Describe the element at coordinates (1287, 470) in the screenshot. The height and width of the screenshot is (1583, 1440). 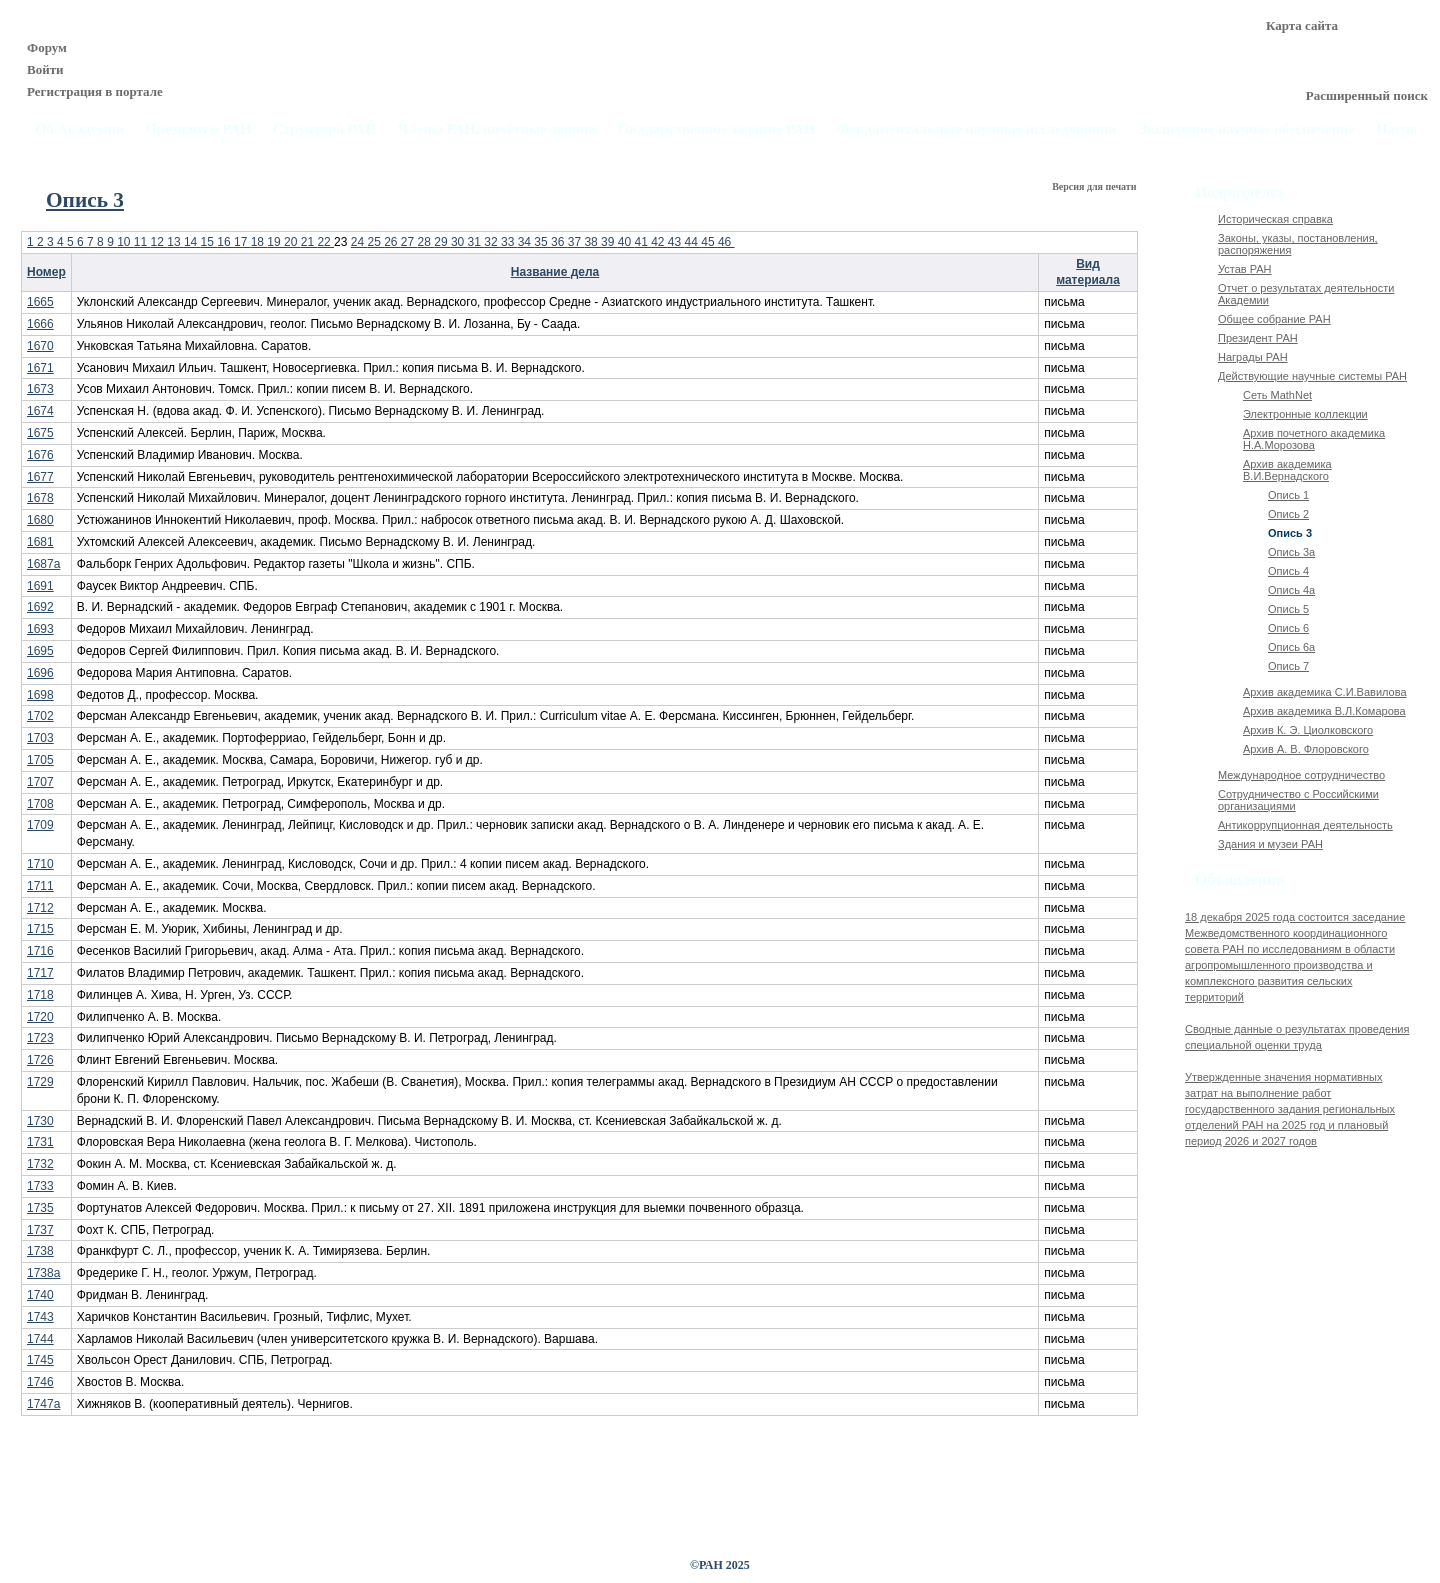
I see `Архив академика В.И.Вернадского` at that location.